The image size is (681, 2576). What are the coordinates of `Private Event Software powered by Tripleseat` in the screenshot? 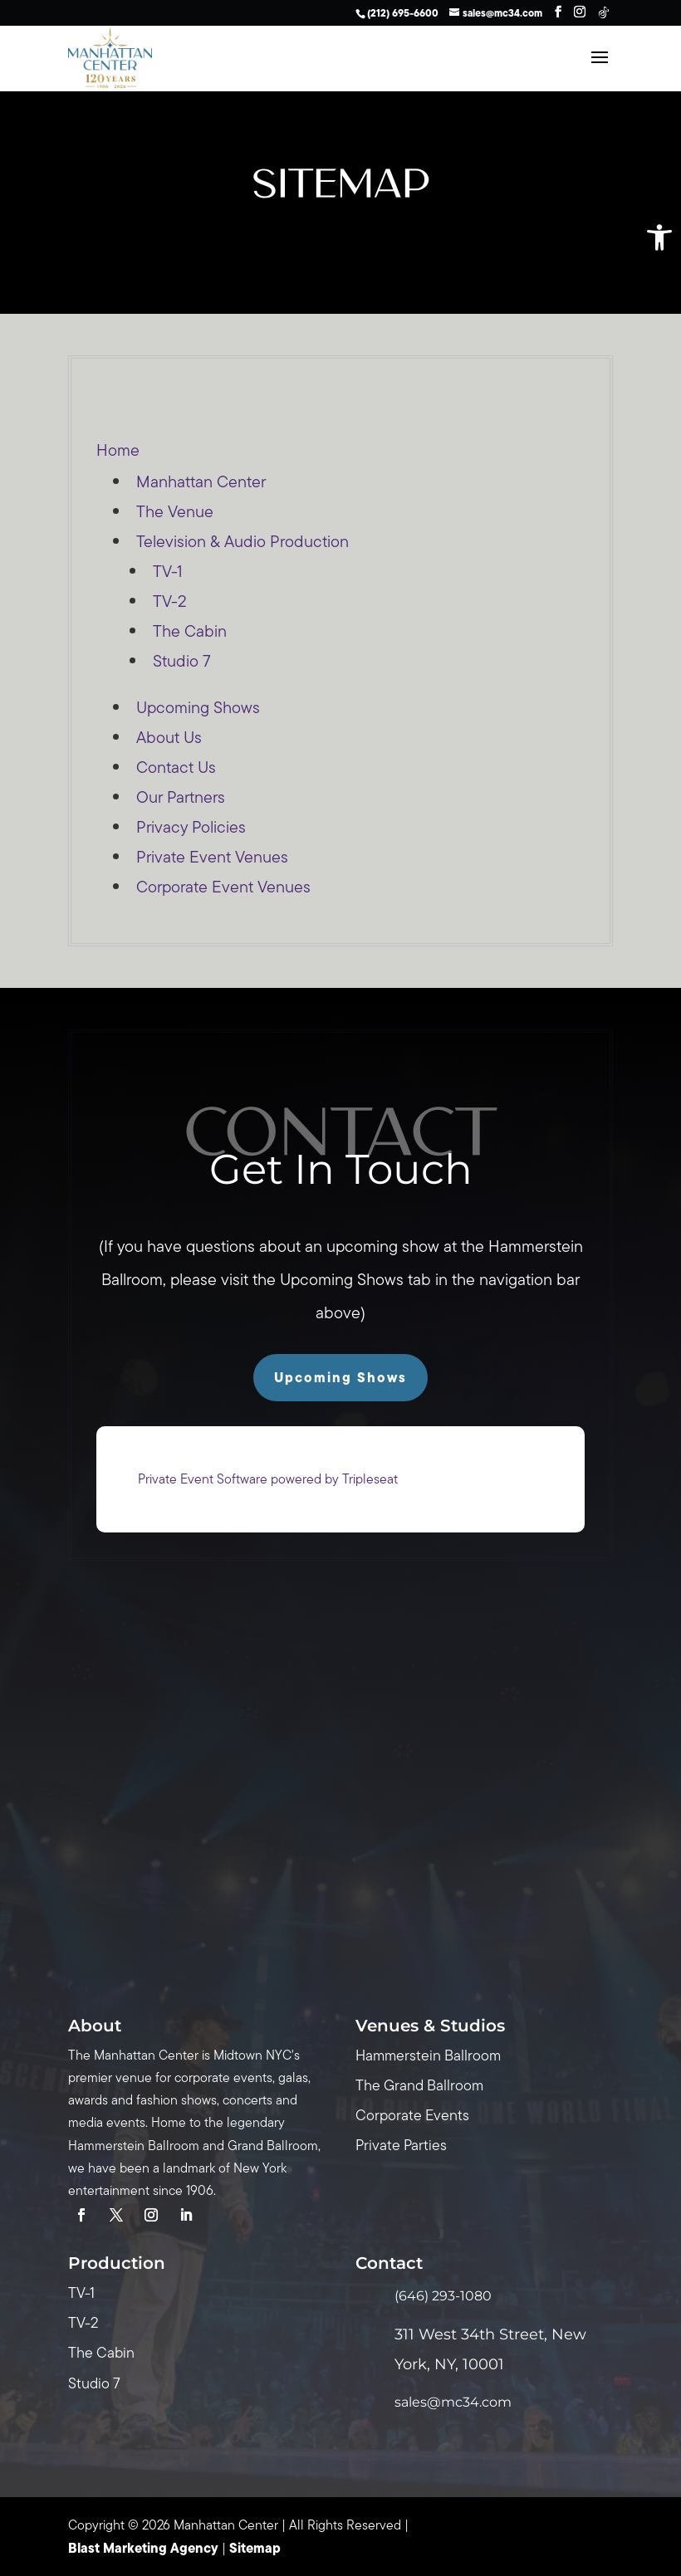 It's located at (268, 1478).